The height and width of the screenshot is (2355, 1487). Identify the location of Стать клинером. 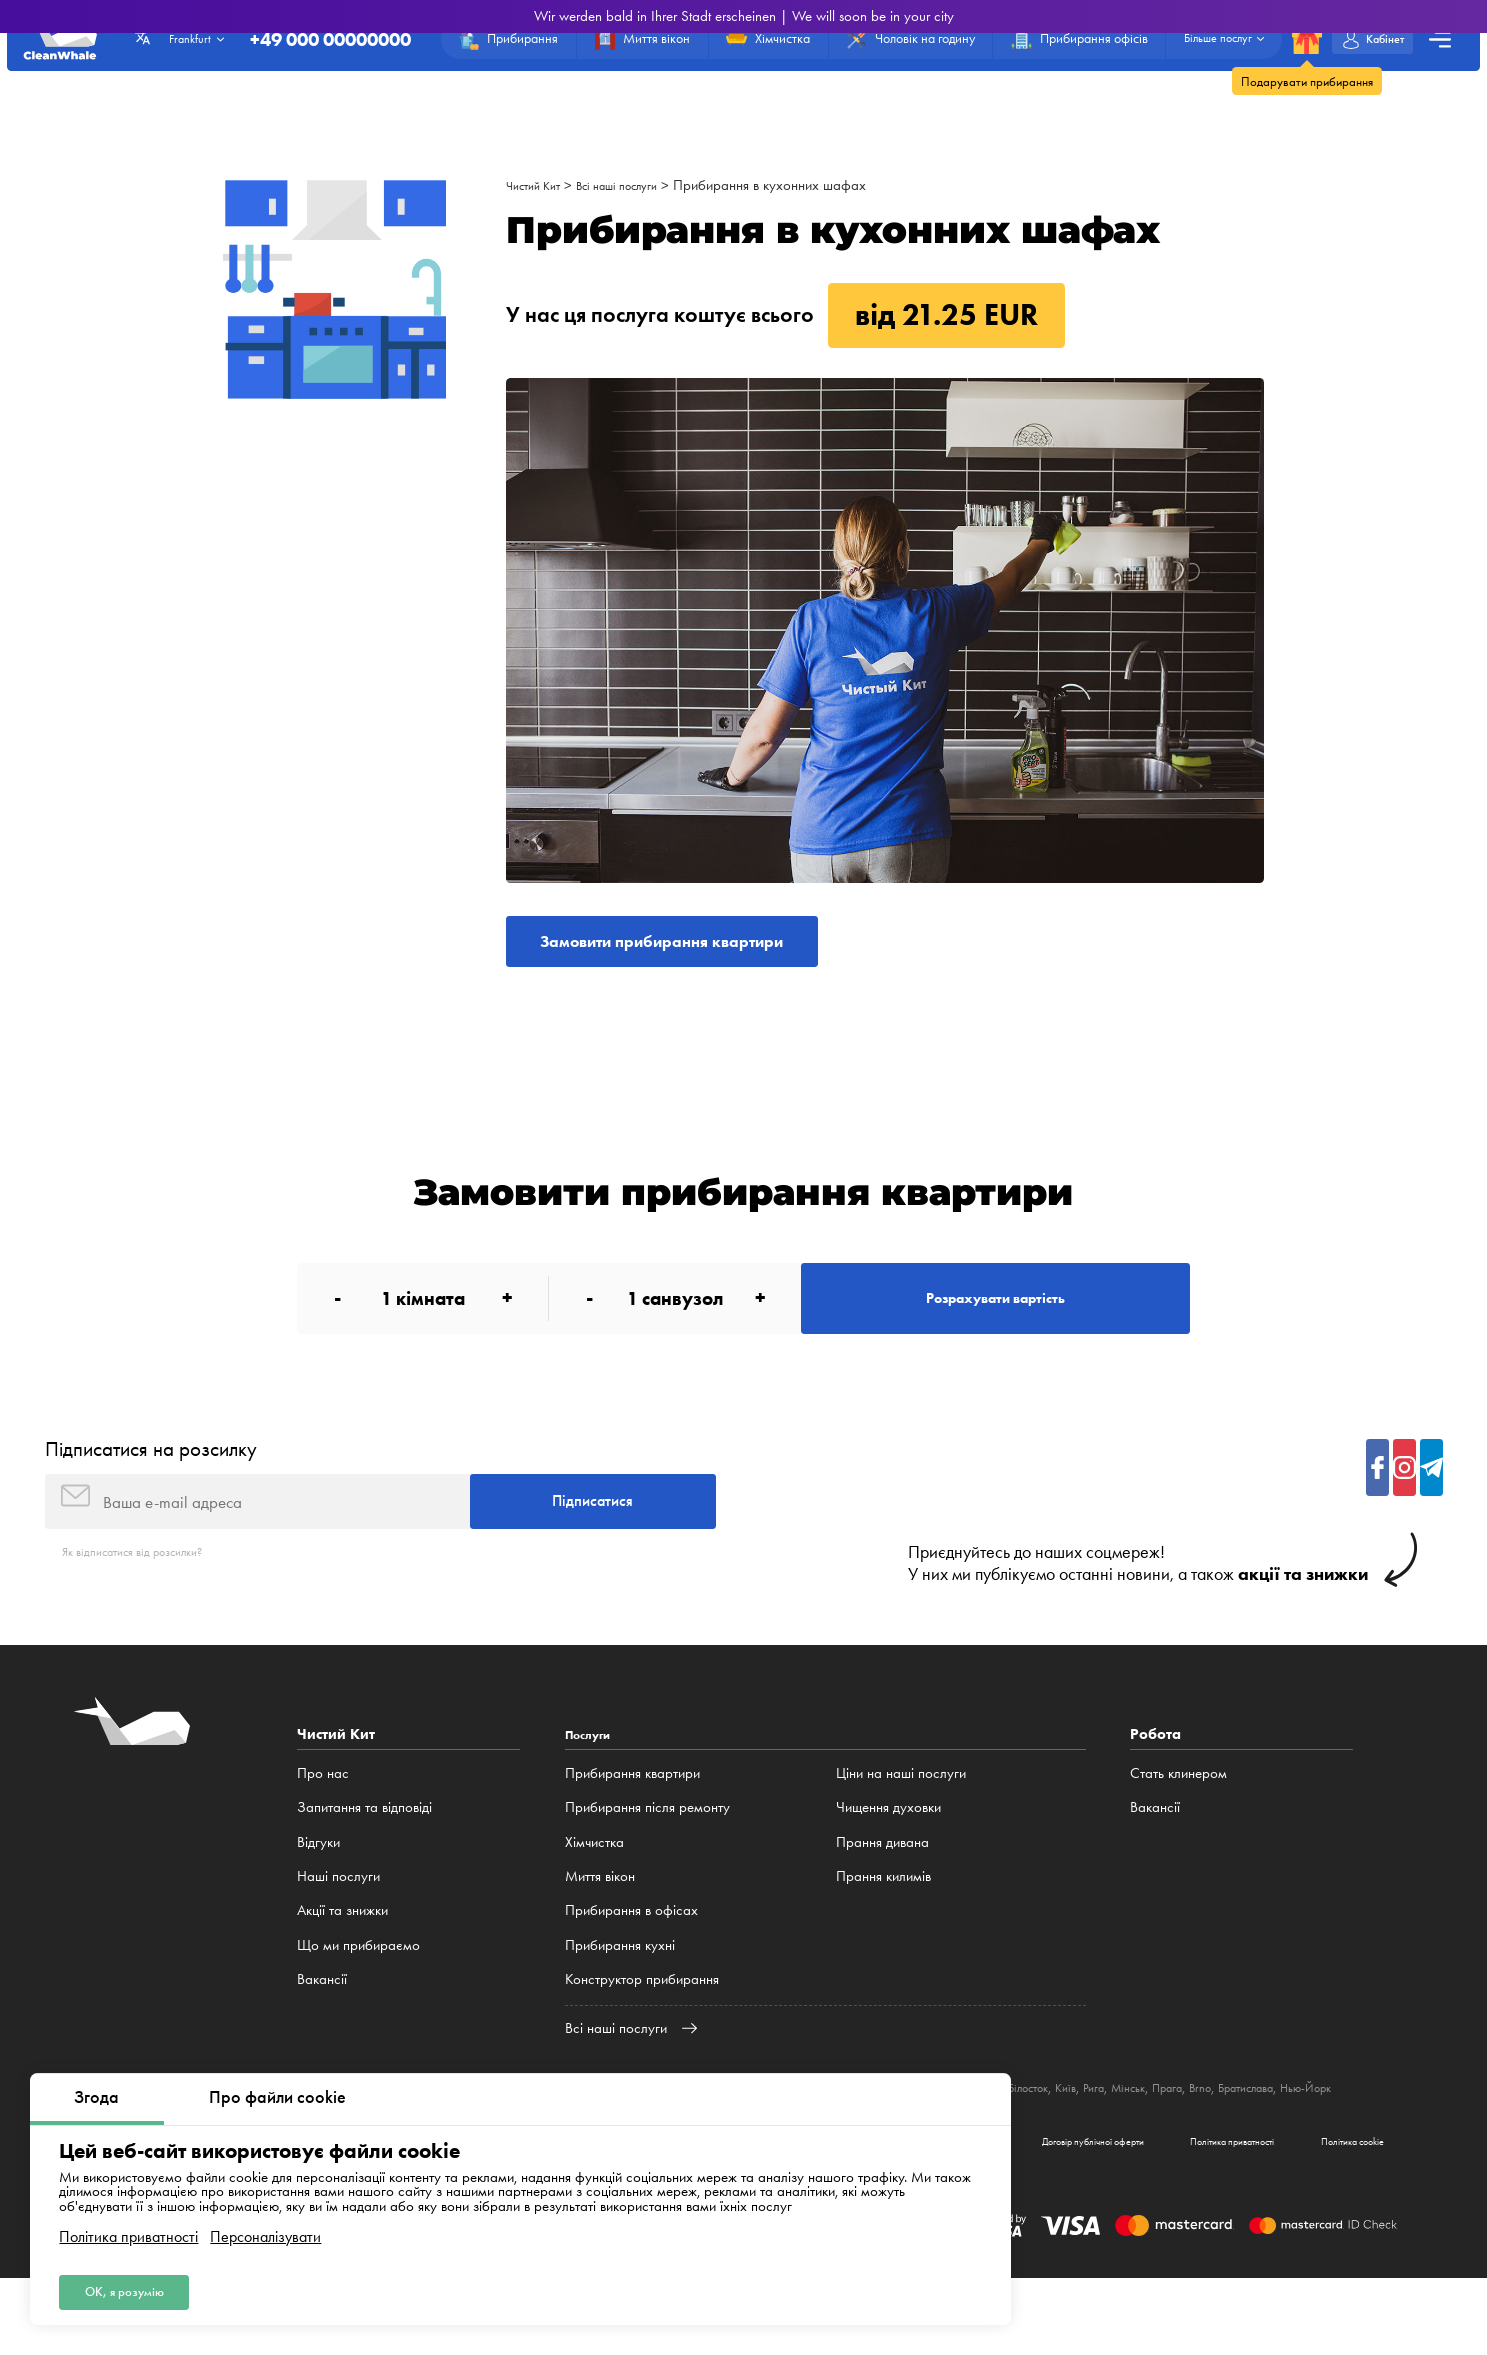
(1178, 1824).